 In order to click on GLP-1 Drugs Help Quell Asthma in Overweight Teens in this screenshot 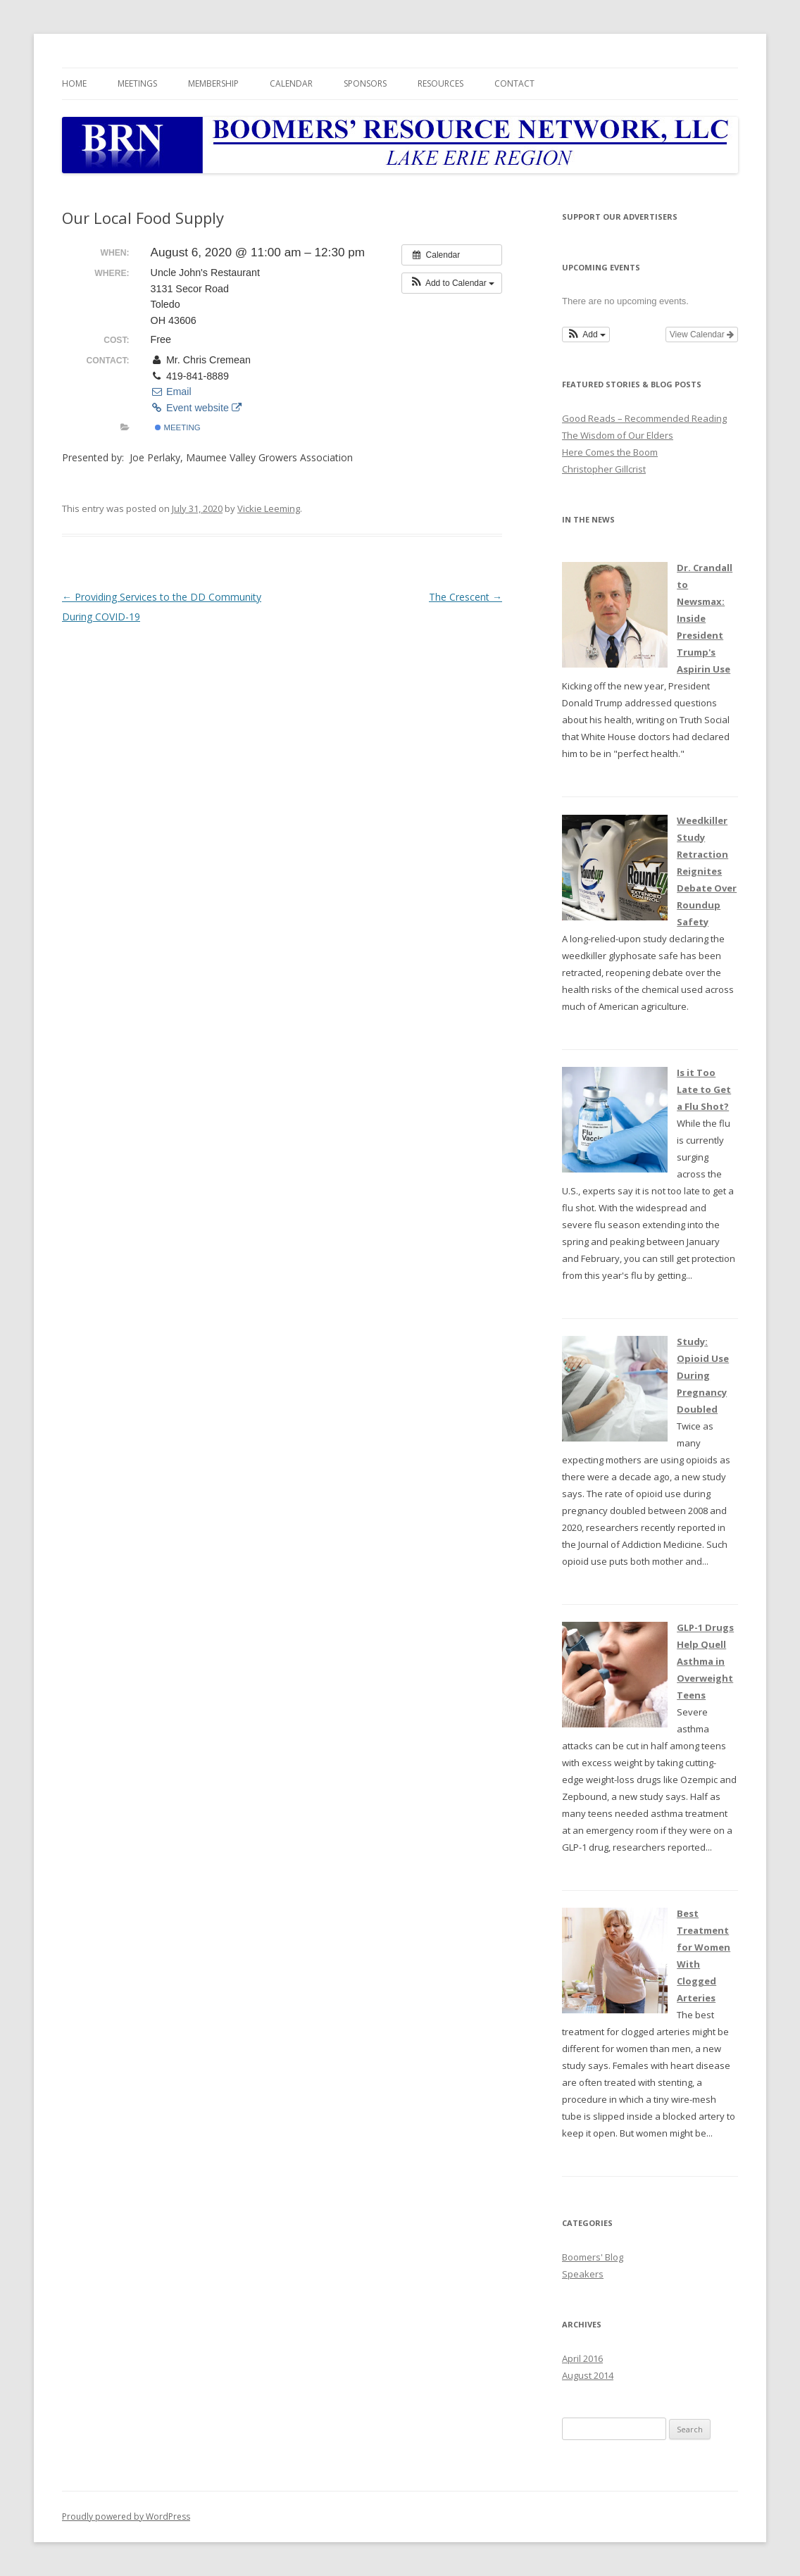, I will do `click(705, 1661)`.